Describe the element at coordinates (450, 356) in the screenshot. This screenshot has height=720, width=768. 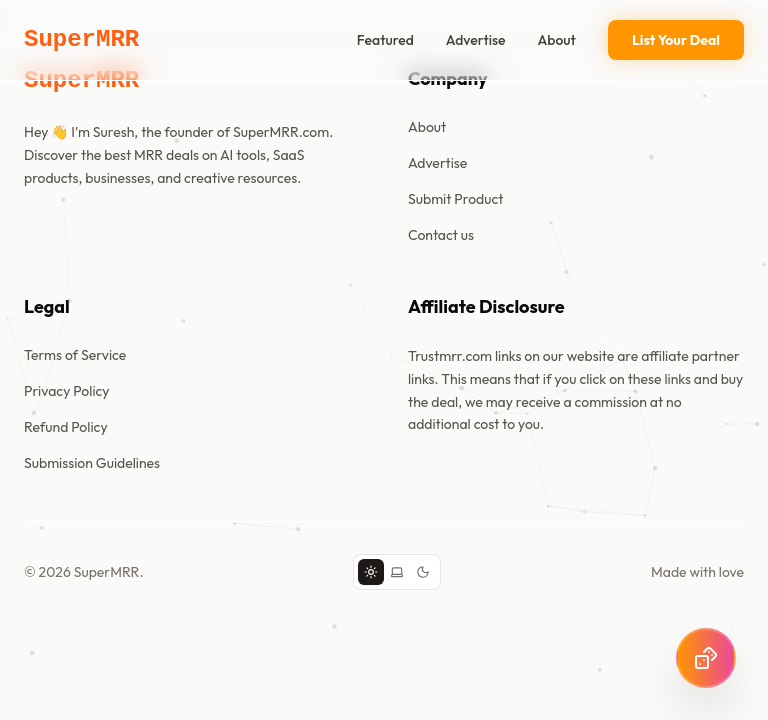
I see `Trustmrr.com` at that location.